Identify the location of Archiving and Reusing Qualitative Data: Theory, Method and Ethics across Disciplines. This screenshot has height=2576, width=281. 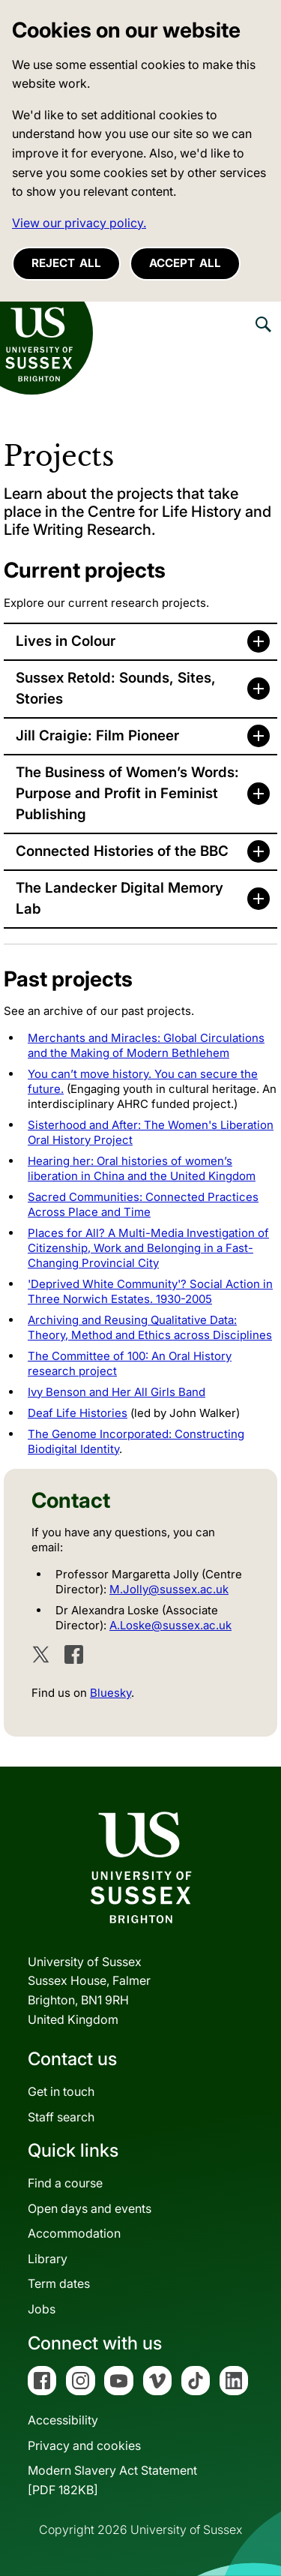
(150, 1327).